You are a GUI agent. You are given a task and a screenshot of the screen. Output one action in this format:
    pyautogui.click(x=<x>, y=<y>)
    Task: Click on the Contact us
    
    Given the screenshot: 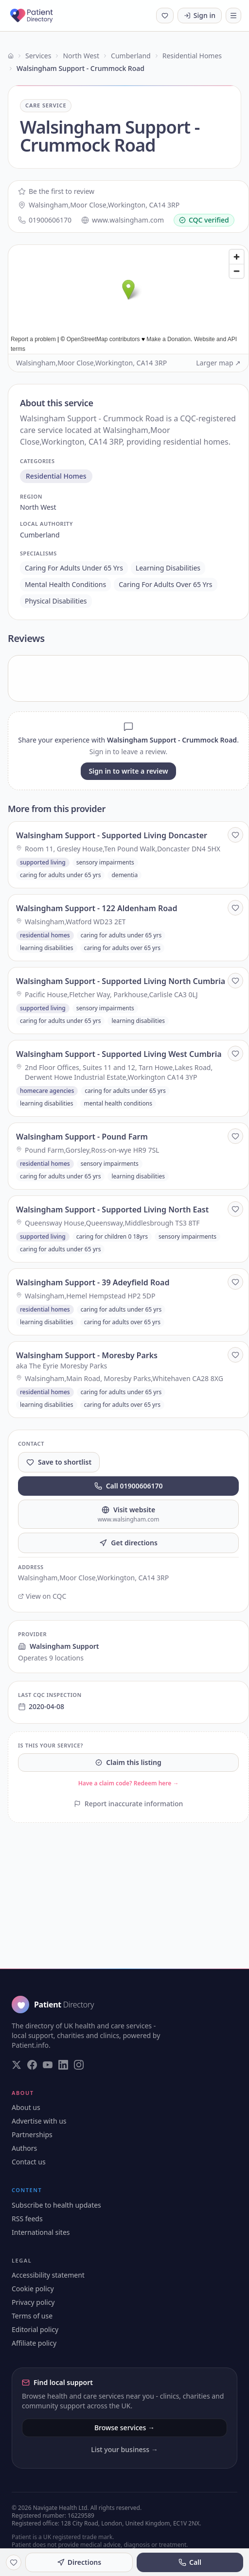 What is the action you would take?
    pyautogui.click(x=29, y=2161)
    